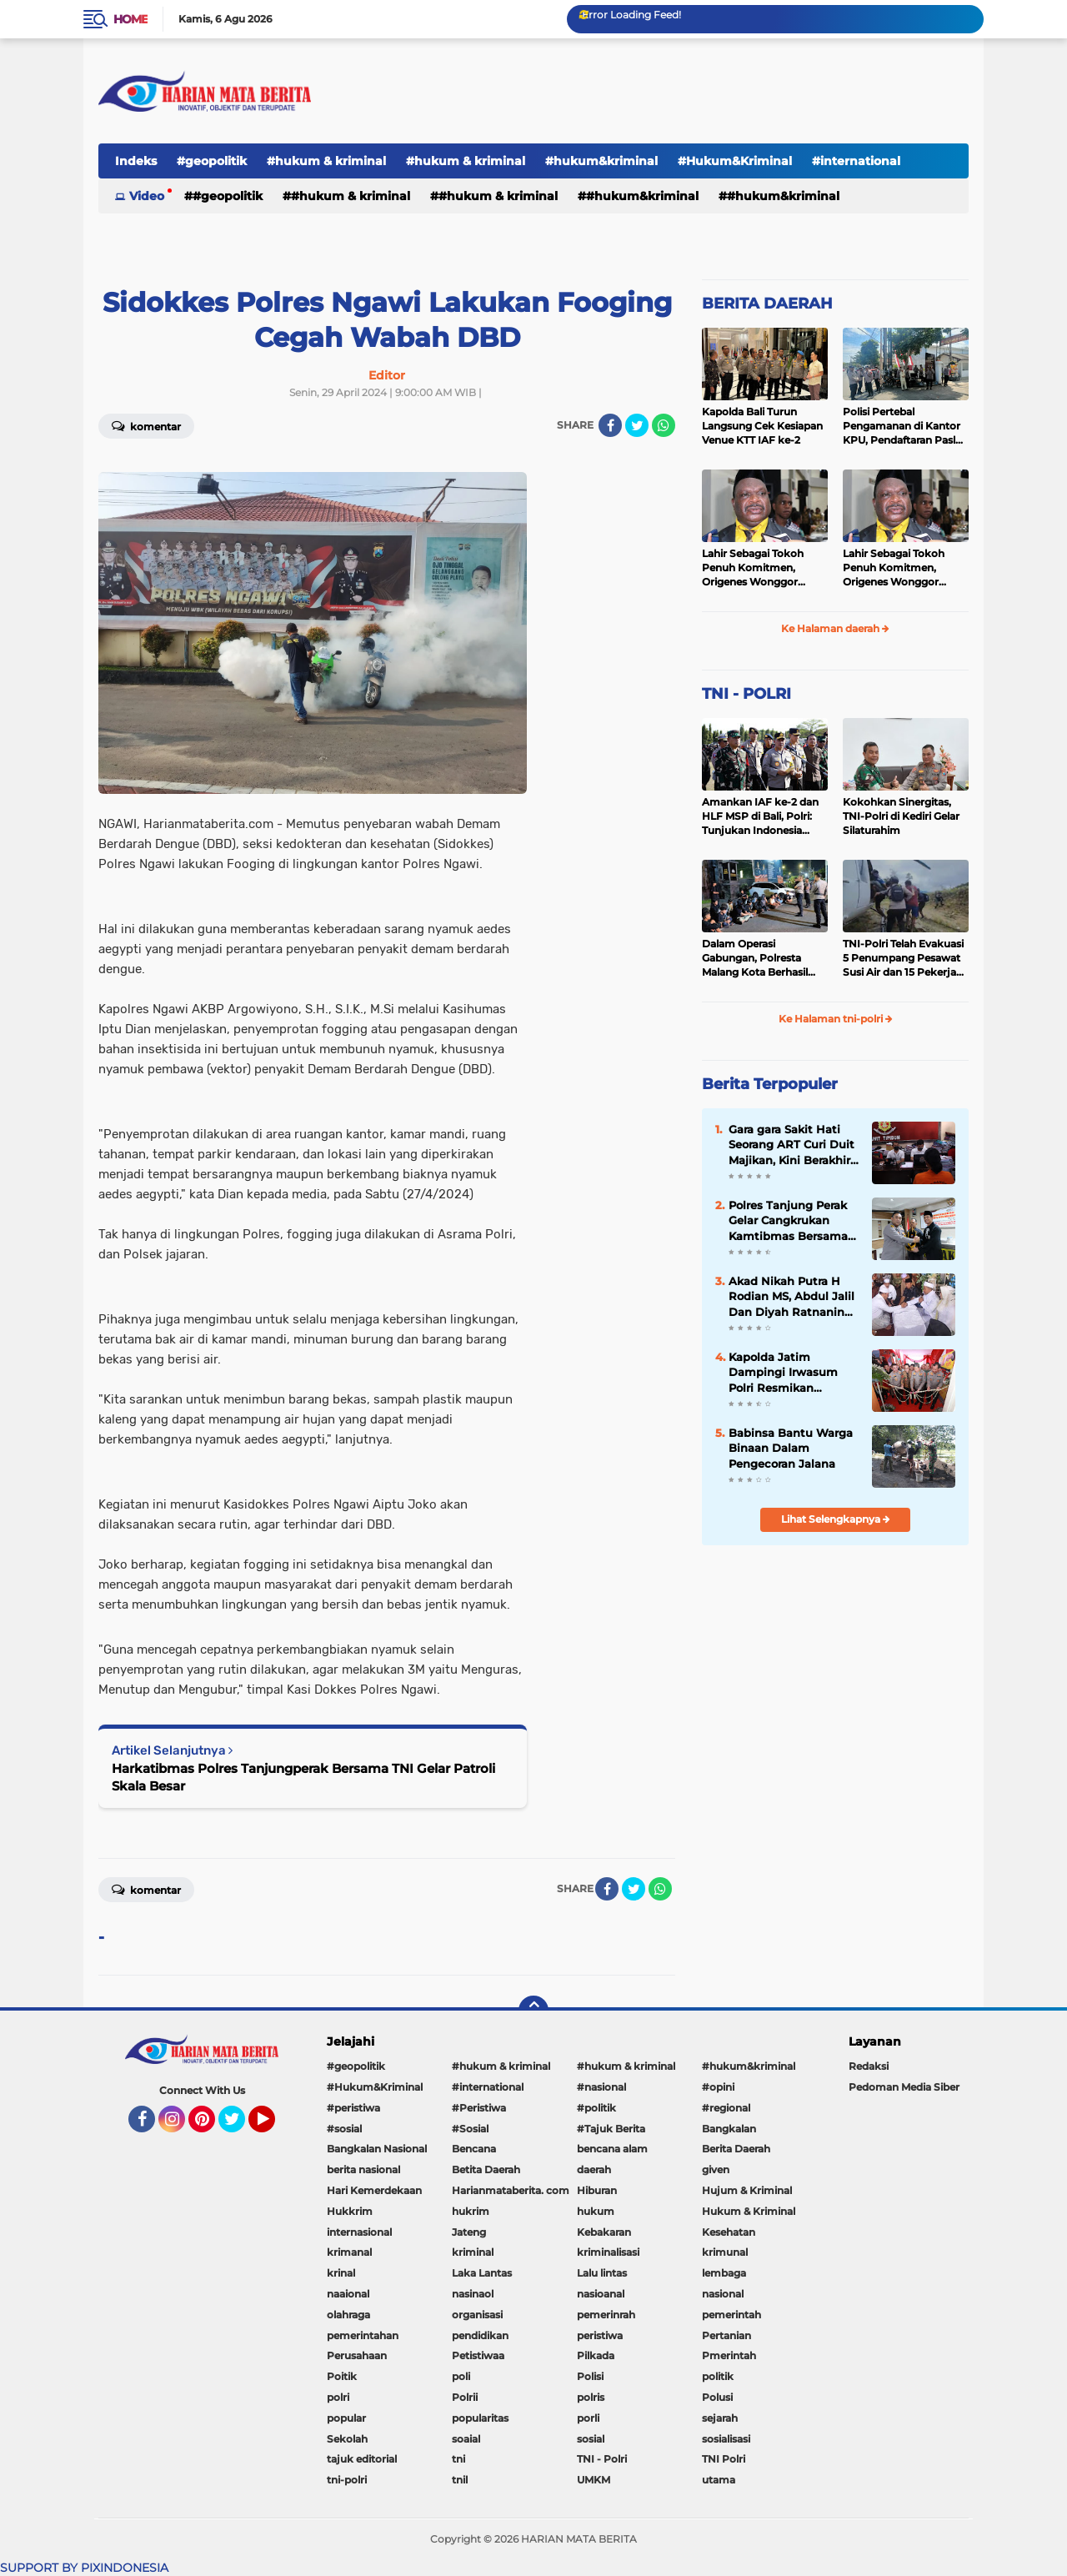 The width and height of the screenshot is (1067, 2576). I want to click on Akad Nikah Putra H Rodian MS, Abdul Jalil Dan Diyah Ratnaning Ayu Putri Berjalan Lancar, so click(791, 1296).